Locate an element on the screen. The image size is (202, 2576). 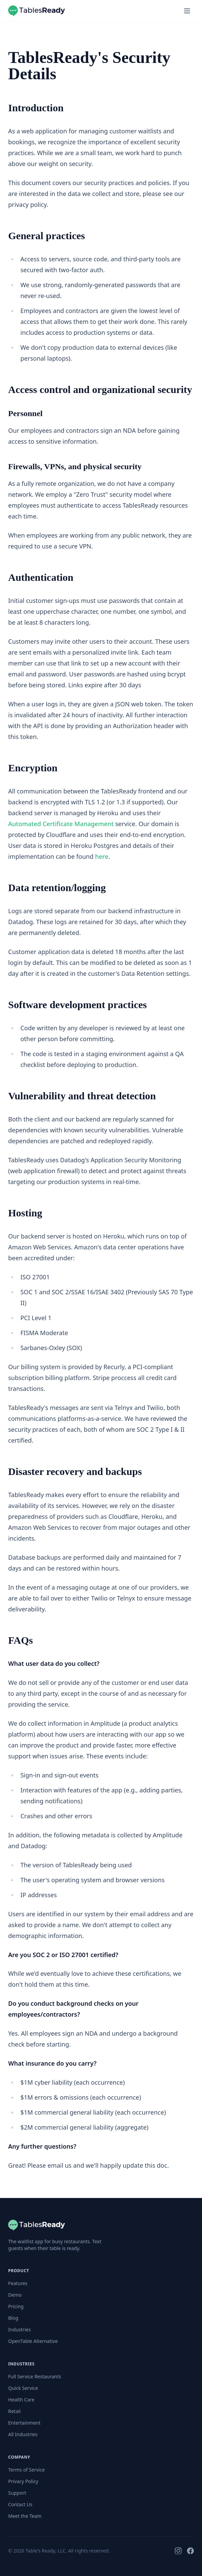
Retail is located at coordinates (14, 2411).